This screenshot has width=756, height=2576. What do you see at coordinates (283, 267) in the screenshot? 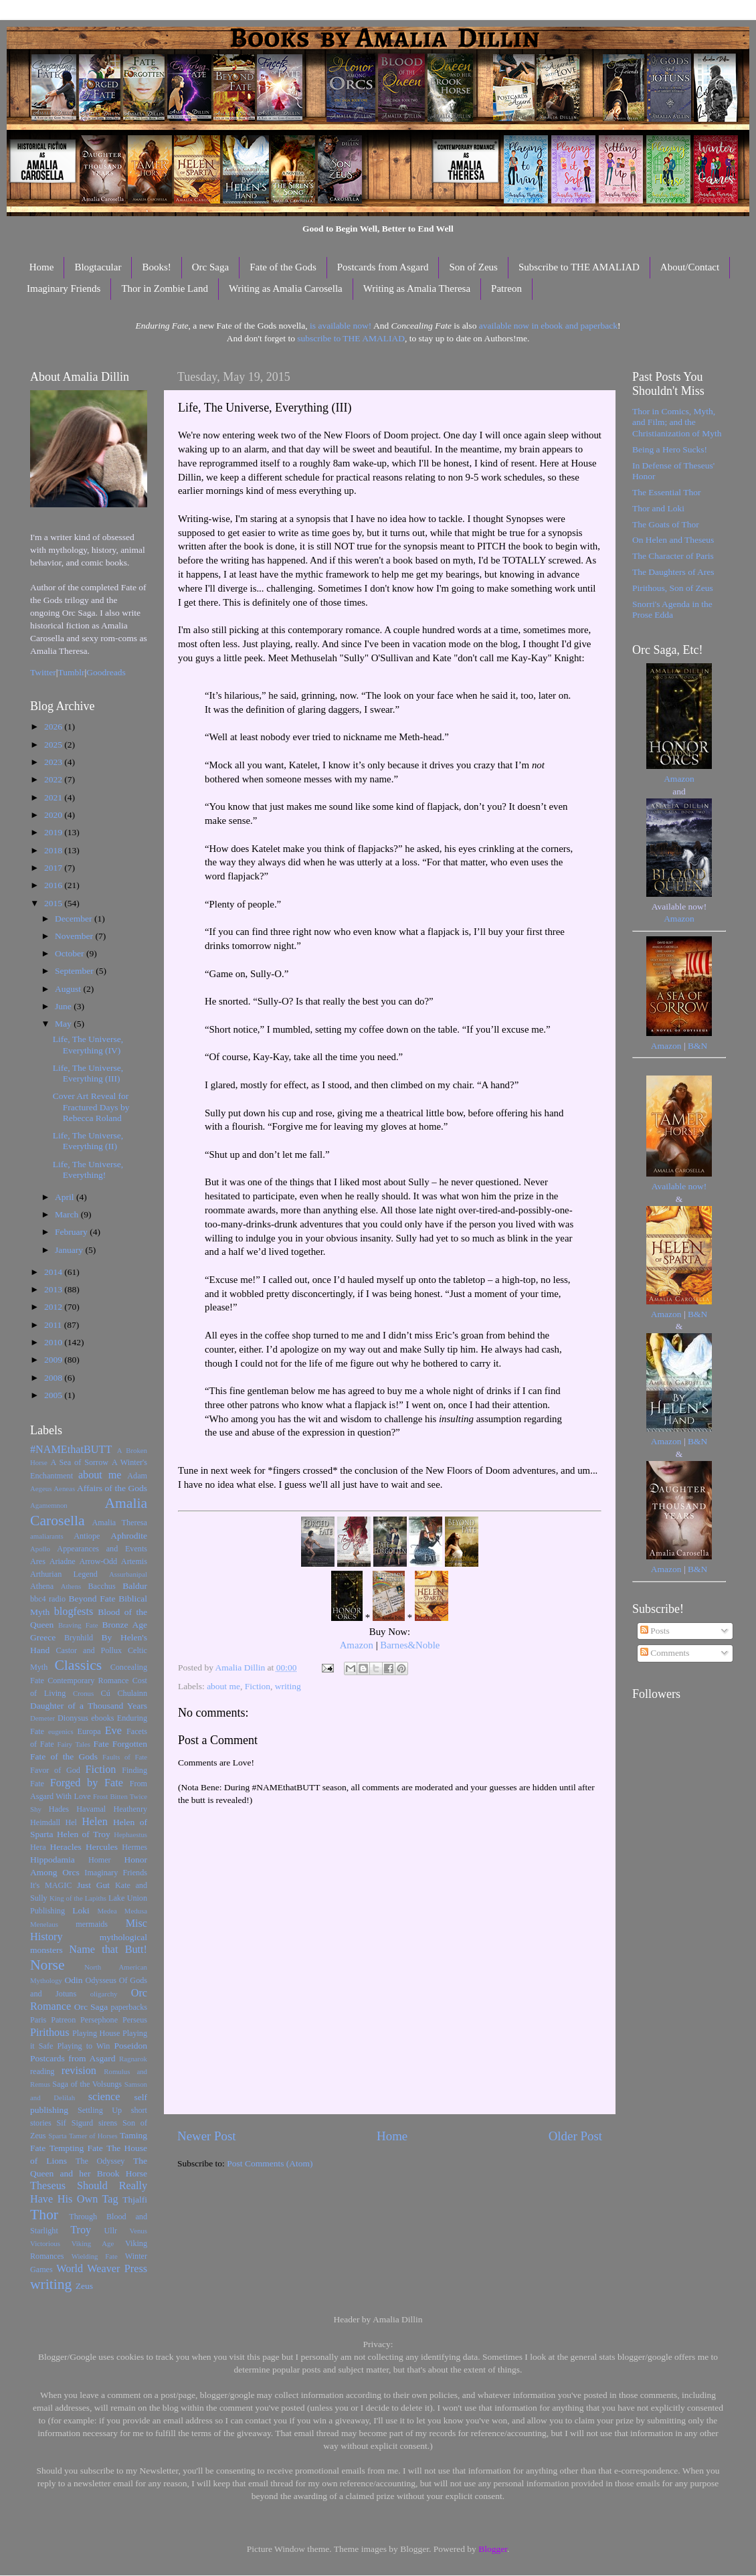
I see `Fate of the Gods` at bounding box center [283, 267].